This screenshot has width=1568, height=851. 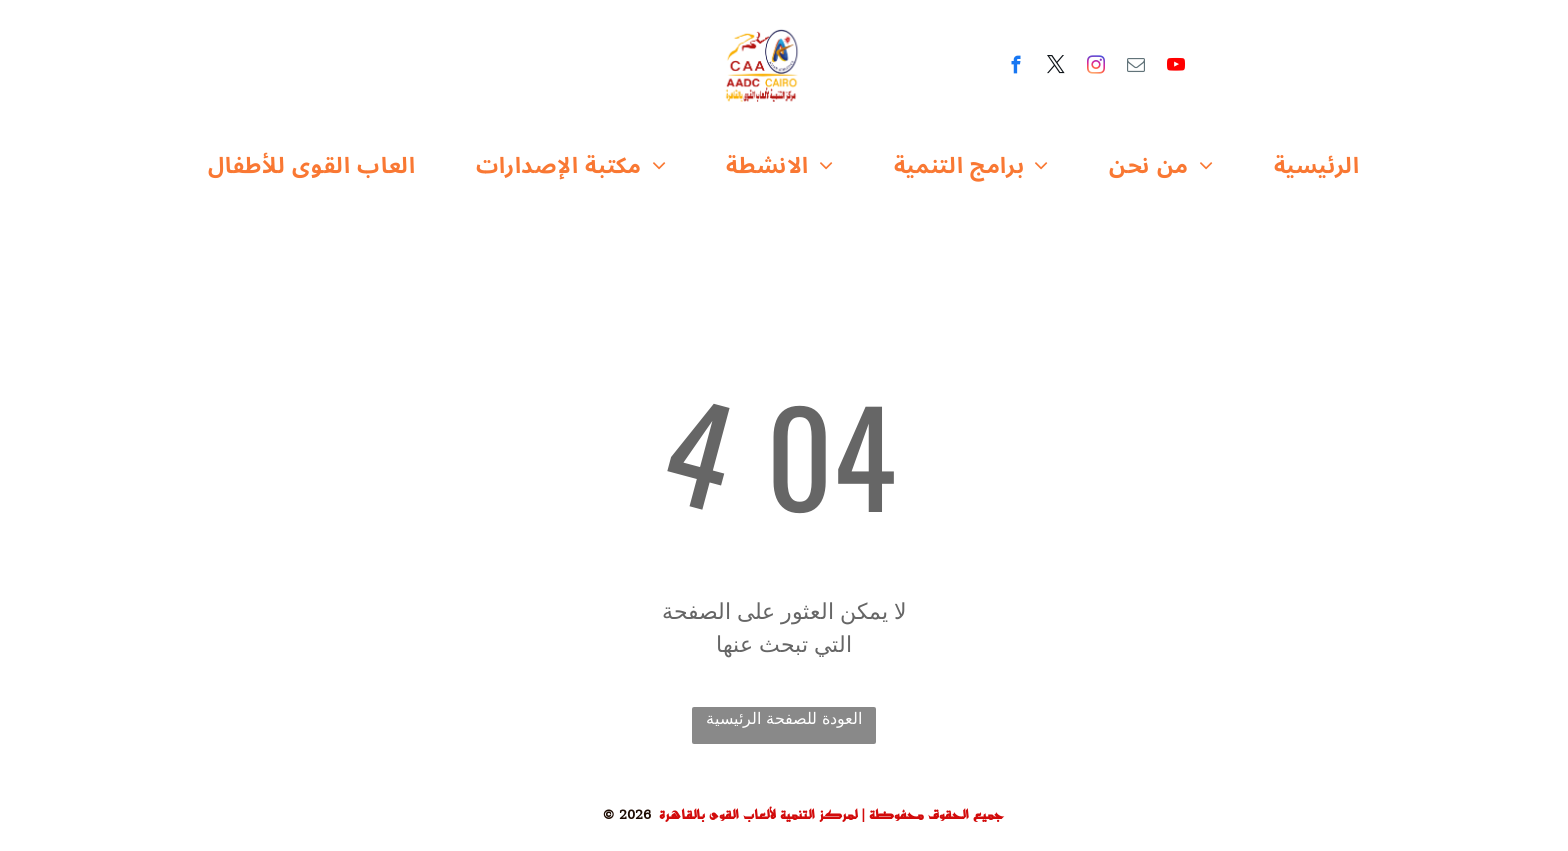 What do you see at coordinates (1056, 68) in the screenshot?
I see `[twitter]` at bounding box center [1056, 68].